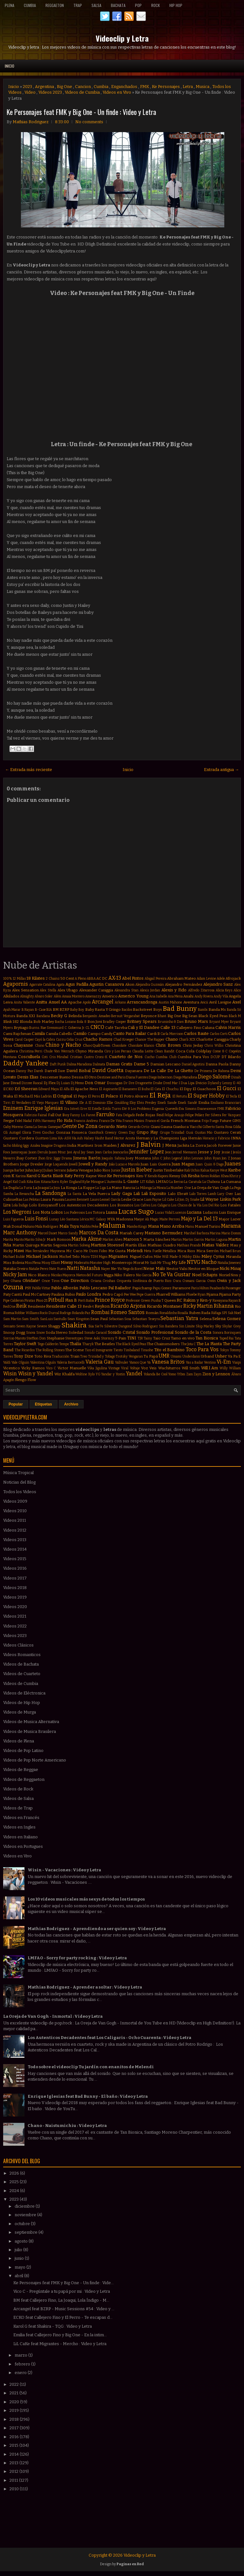  Describe the element at coordinates (189, 1132) in the screenshot. I see `Gusi` at that location.